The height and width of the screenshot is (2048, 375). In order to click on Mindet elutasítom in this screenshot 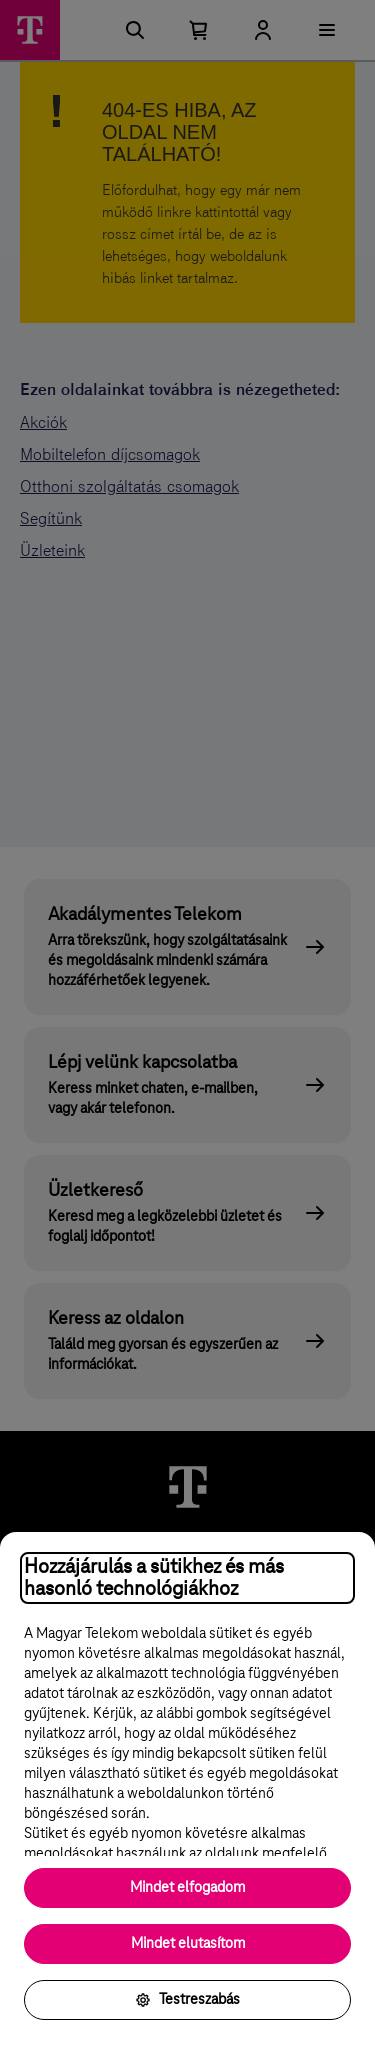, I will do `click(188, 1944)`.